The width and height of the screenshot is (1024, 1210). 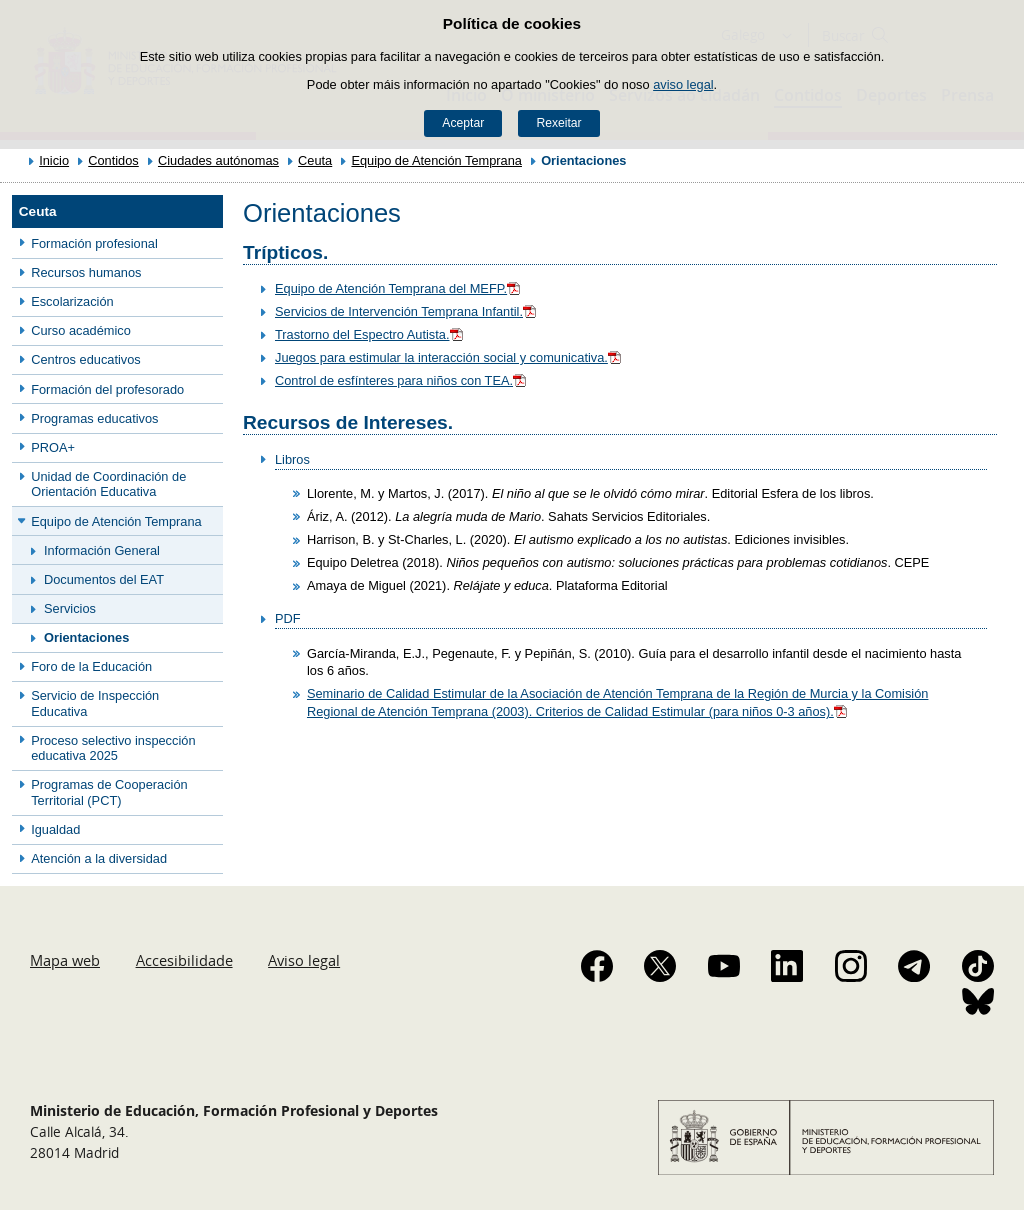 What do you see at coordinates (94, 243) in the screenshot?
I see `Formación profesional` at bounding box center [94, 243].